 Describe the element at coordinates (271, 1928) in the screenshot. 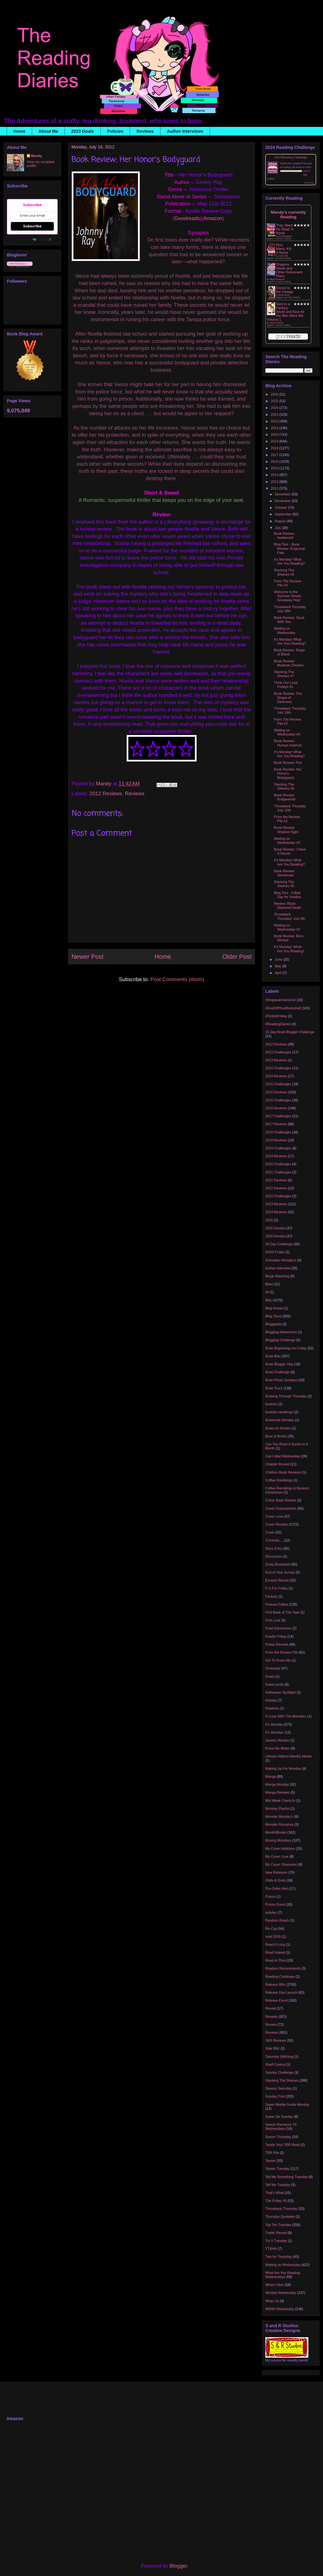

I see `Re-Cap` at that location.